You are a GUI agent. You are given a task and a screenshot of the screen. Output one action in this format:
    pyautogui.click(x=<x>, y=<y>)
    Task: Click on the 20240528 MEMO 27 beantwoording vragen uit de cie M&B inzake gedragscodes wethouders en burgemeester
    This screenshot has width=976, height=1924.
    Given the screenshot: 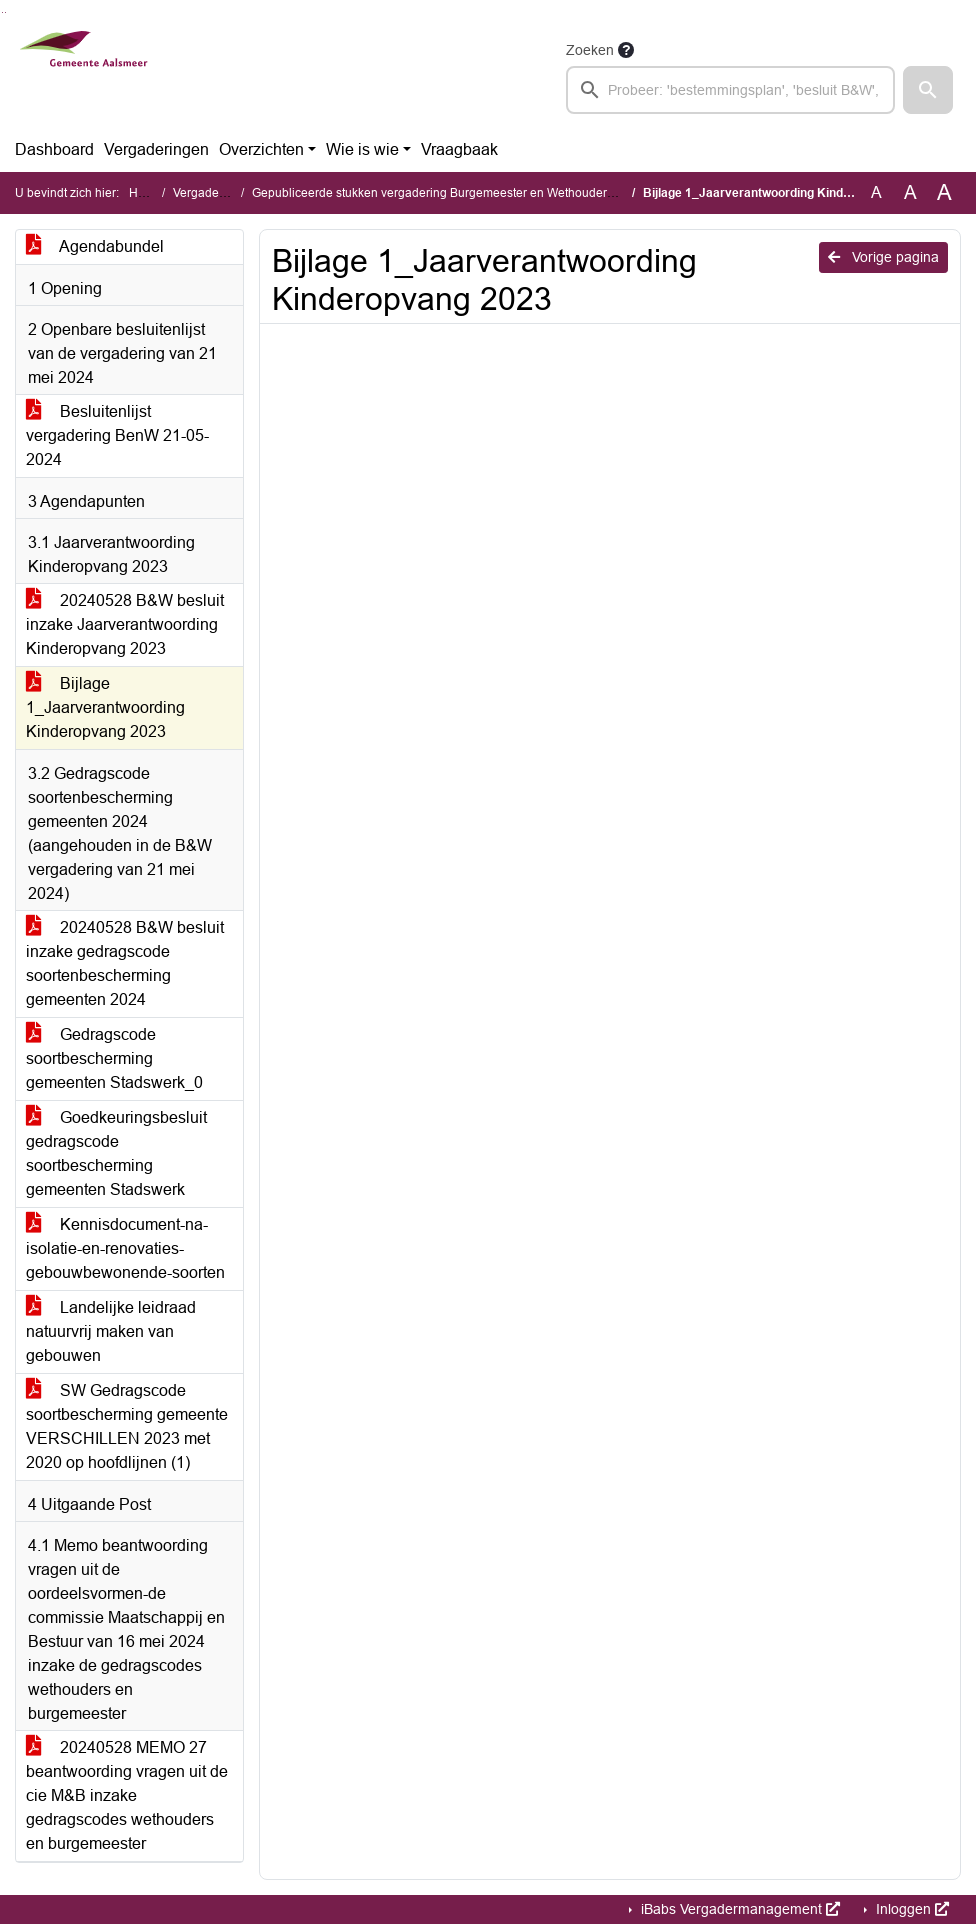 What is the action you would take?
    pyautogui.click(x=127, y=1795)
    